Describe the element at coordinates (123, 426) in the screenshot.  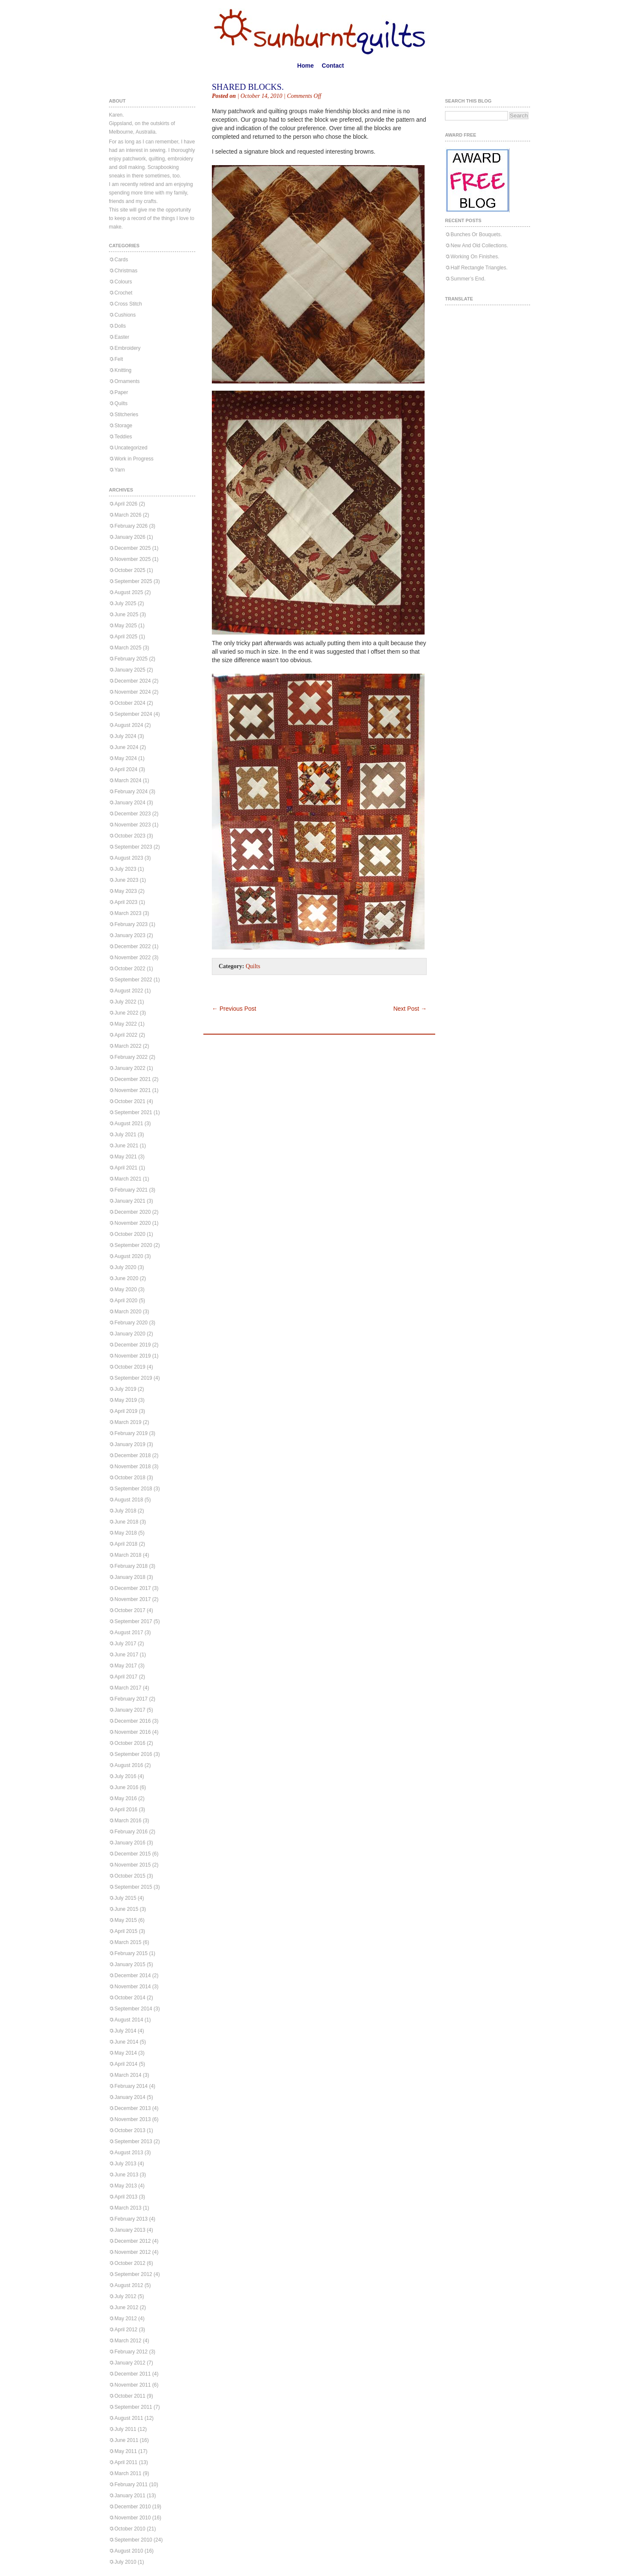
I see `Storage` at that location.